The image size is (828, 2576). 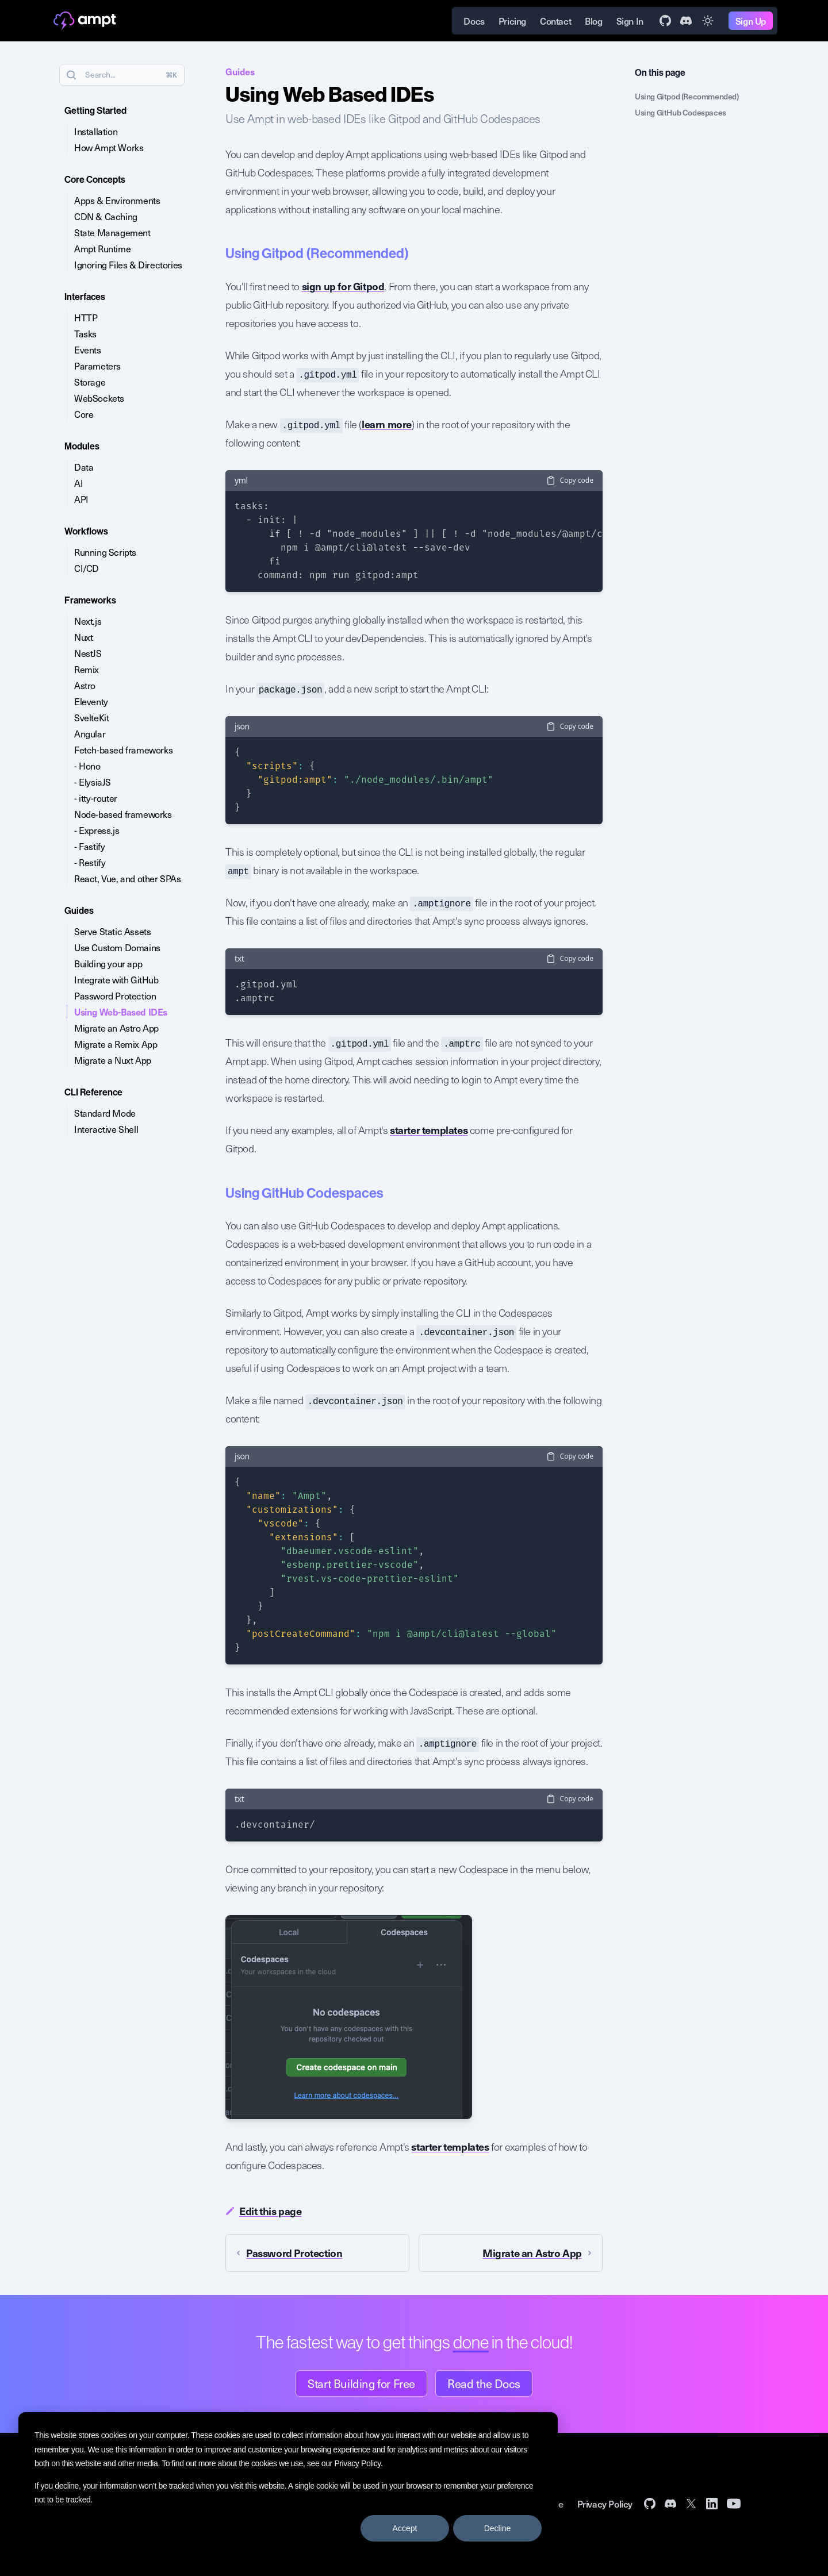 I want to click on Read the Docs, so click(x=483, y=2383).